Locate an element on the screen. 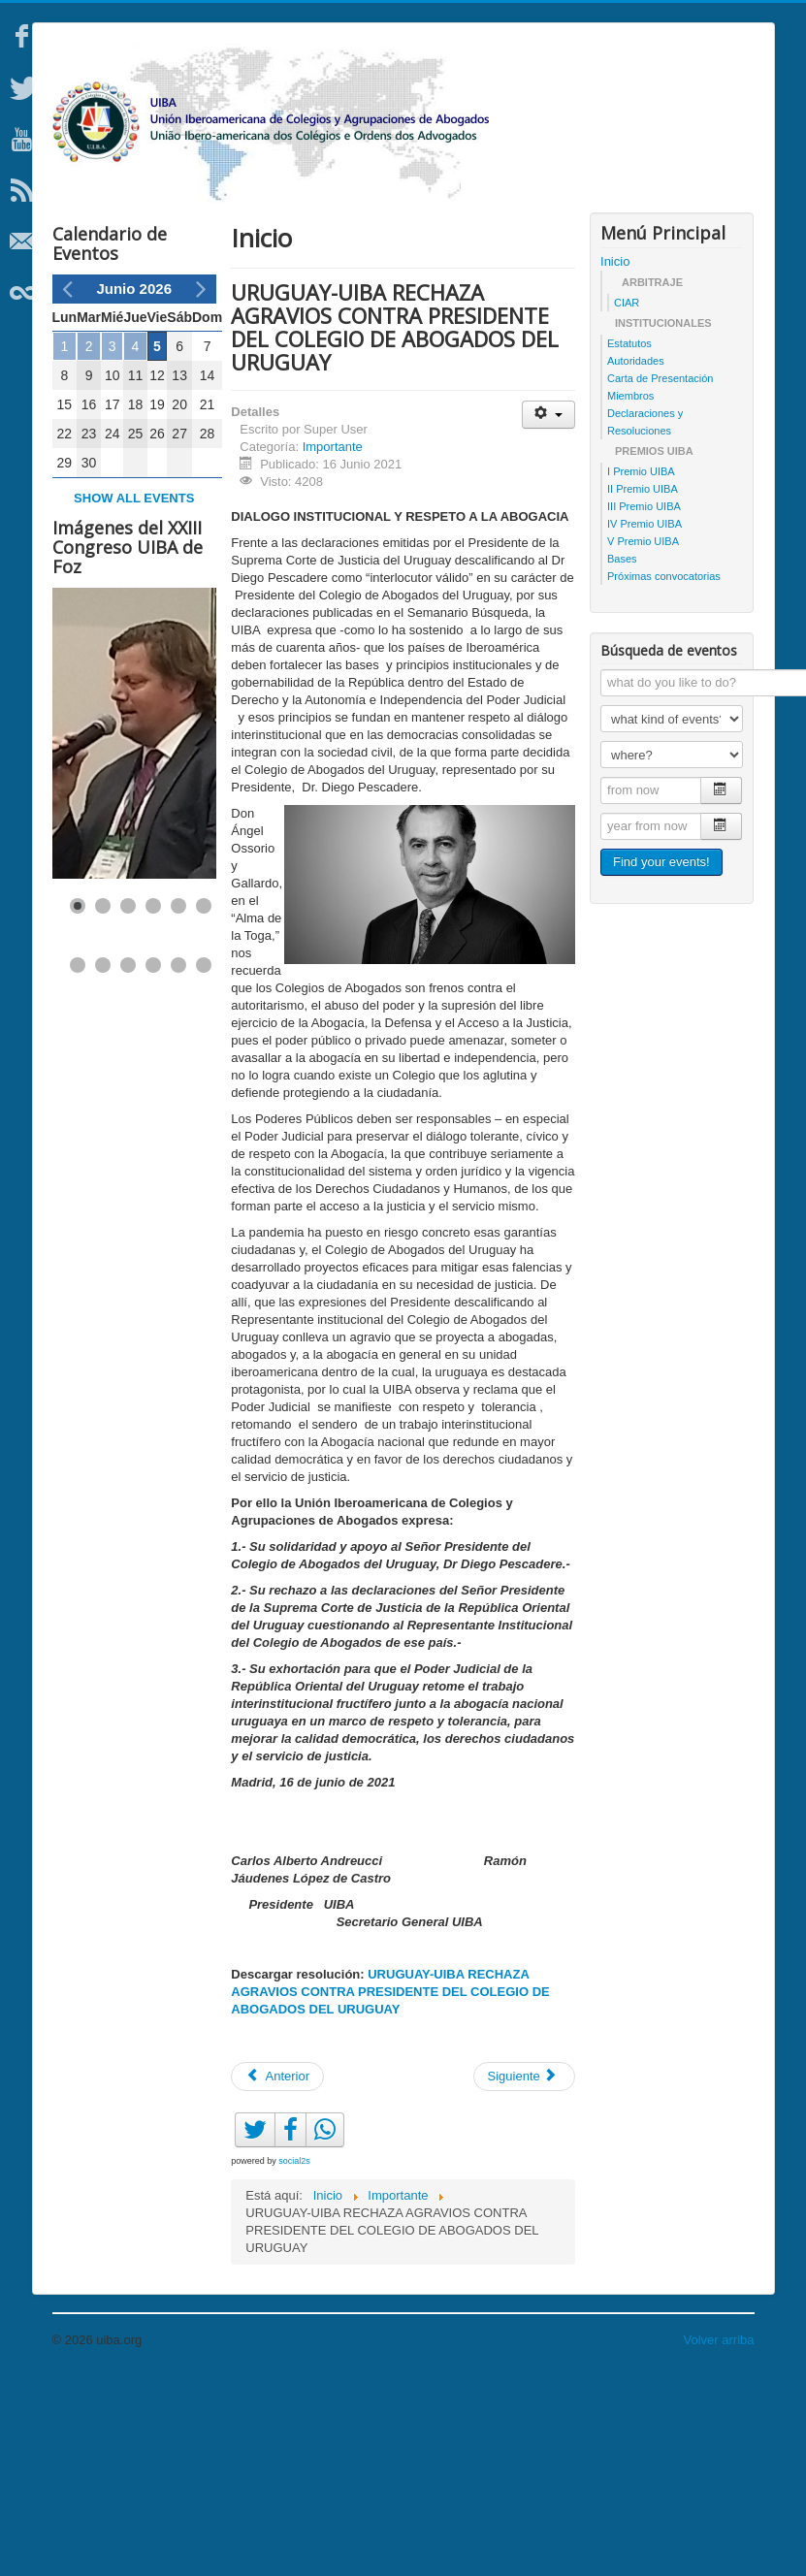 The image size is (806, 2576). [Show slide 6] is located at coordinates (203, 1104).